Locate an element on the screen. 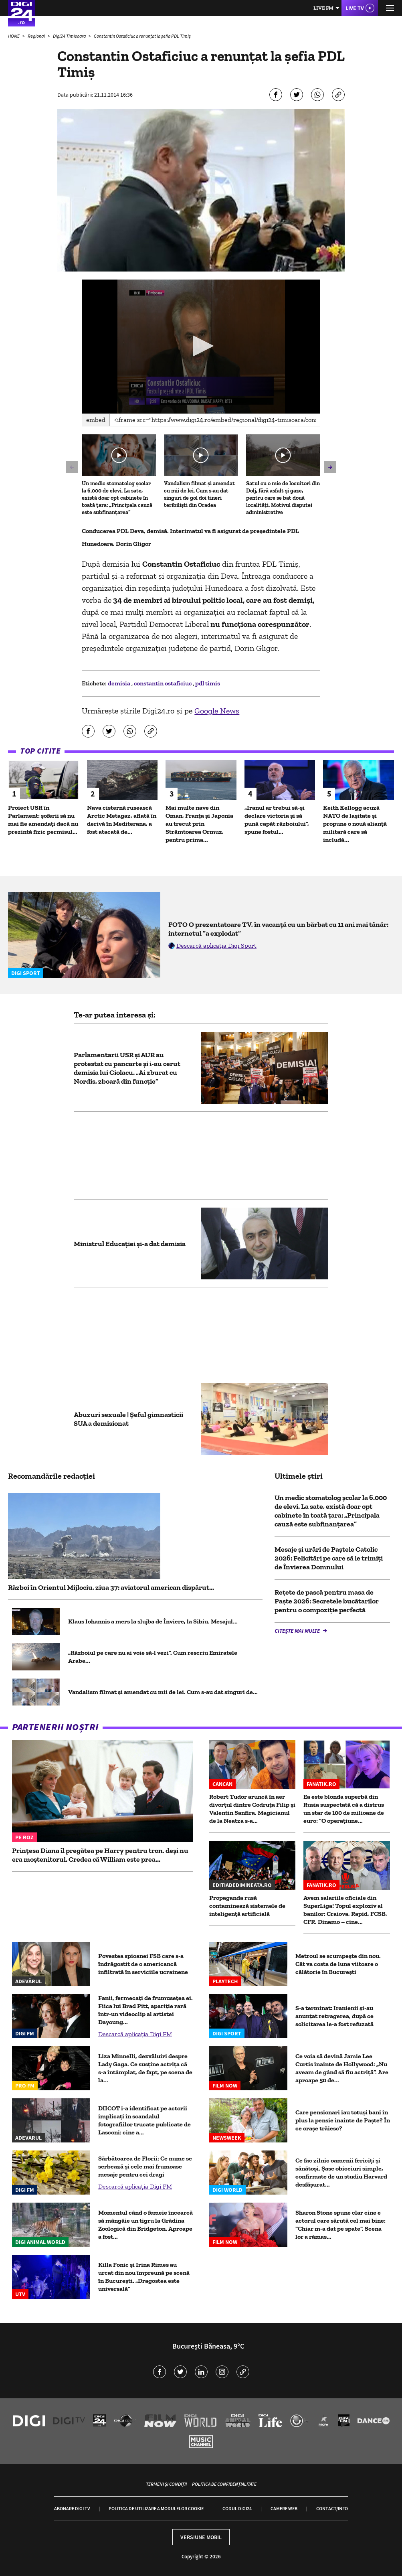  Constantin Ostaficiuc a renunțat la șefia PDL Timiș is located at coordinates (142, 36).